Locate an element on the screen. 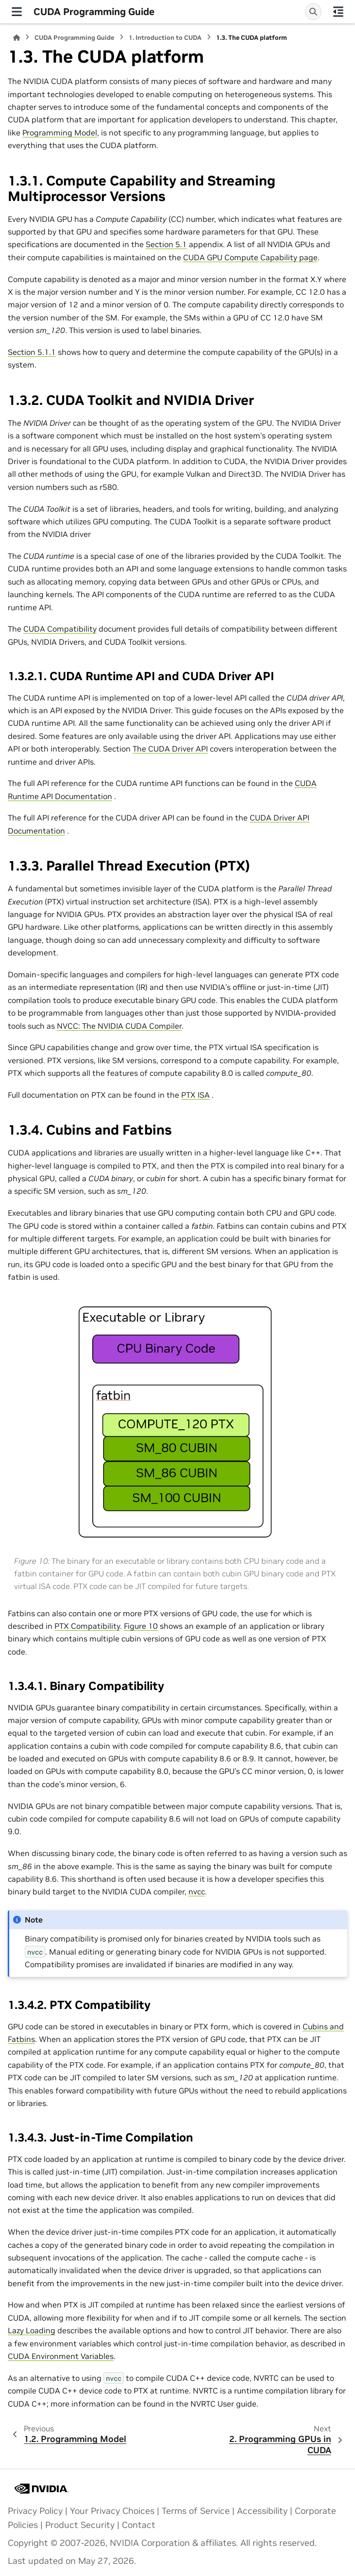  Terms of Service is located at coordinates (196, 2511).